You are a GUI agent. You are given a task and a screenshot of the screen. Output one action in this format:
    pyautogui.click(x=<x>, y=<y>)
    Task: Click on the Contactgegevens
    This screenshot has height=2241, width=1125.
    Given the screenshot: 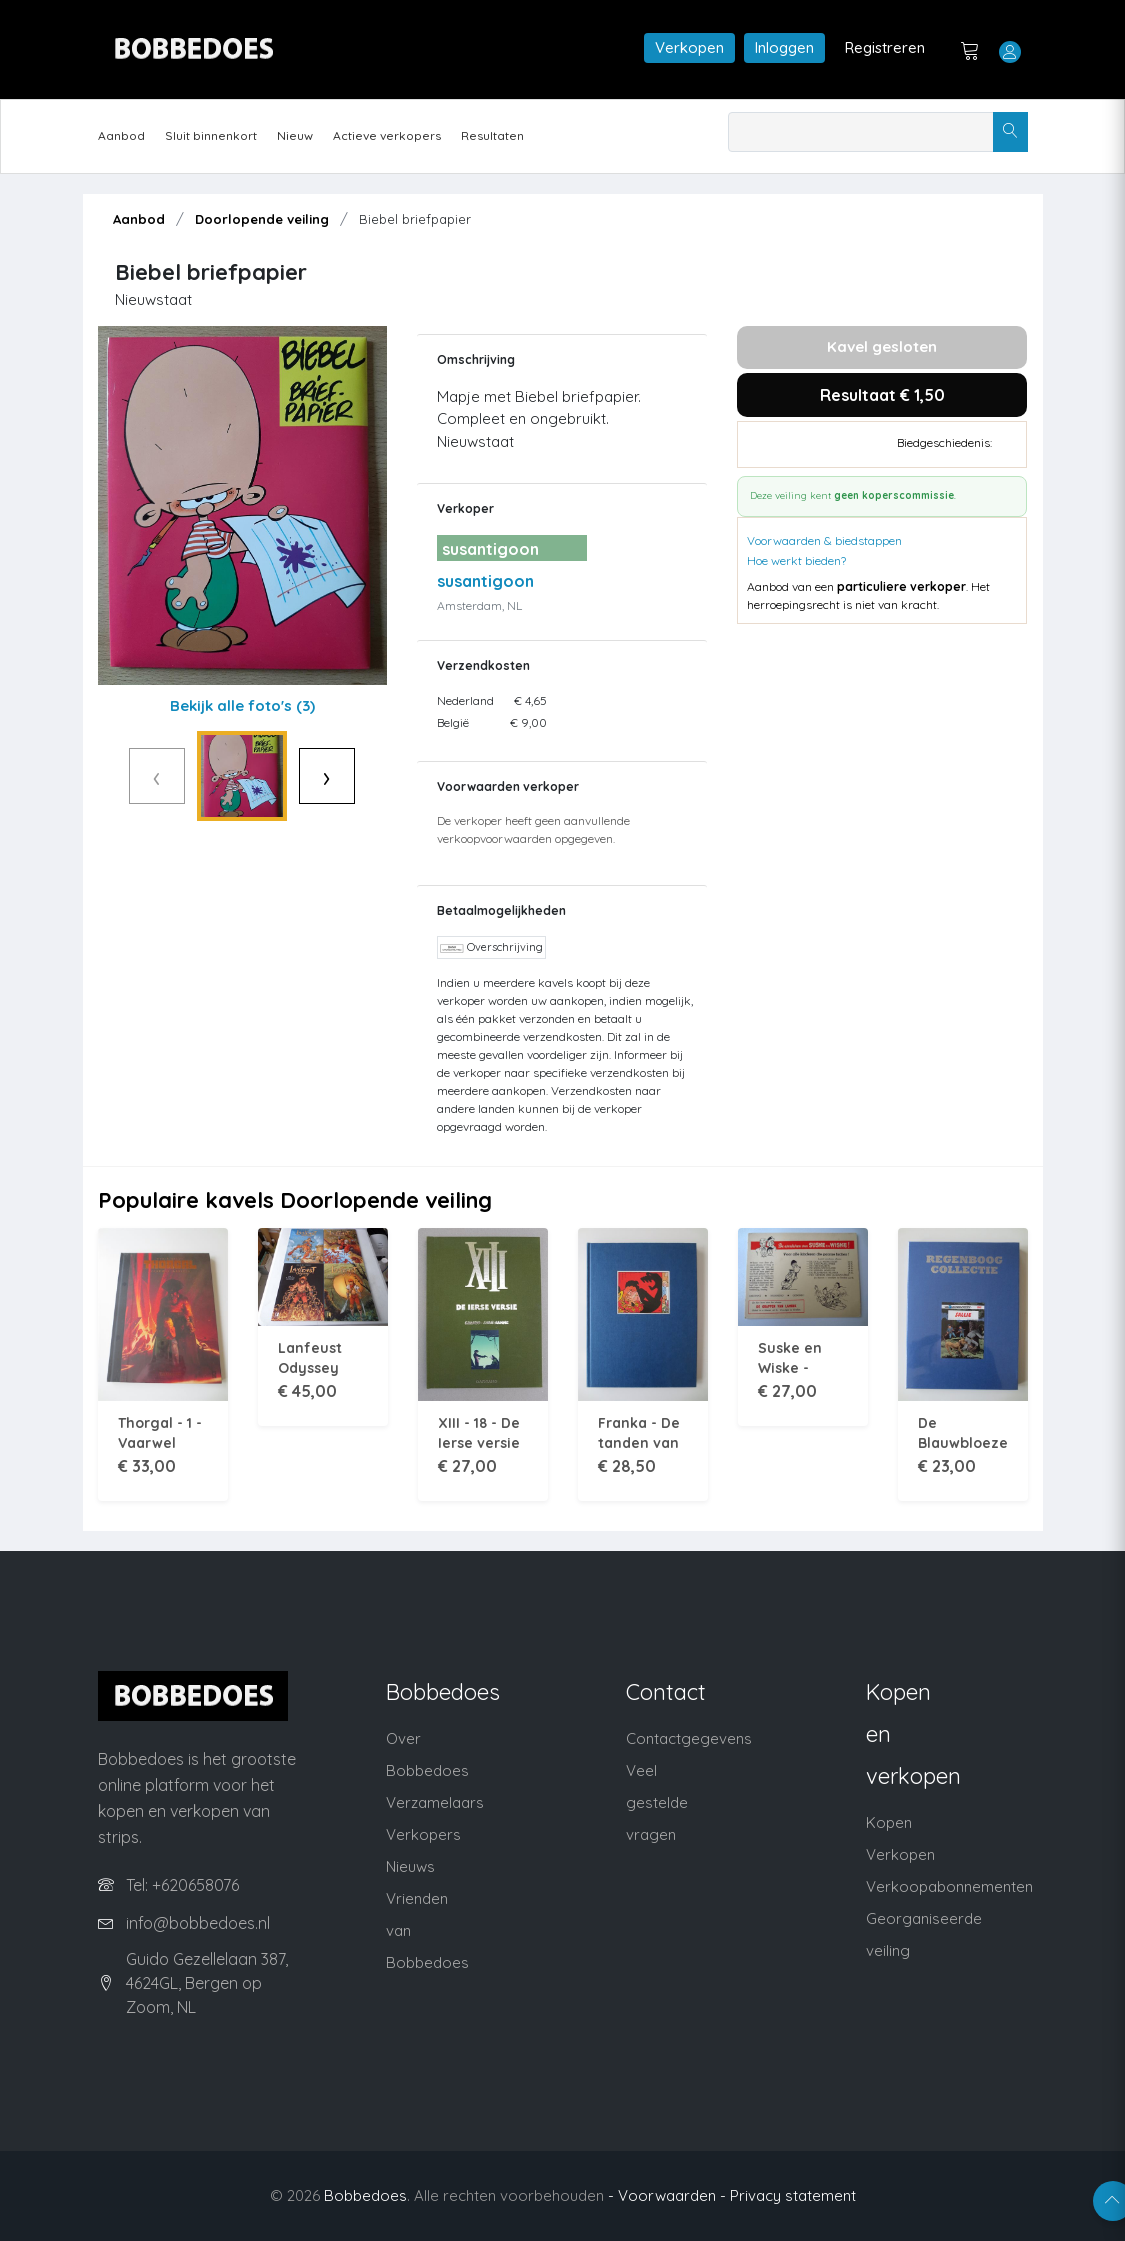 What is the action you would take?
    pyautogui.click(x=689, y=1738)
    